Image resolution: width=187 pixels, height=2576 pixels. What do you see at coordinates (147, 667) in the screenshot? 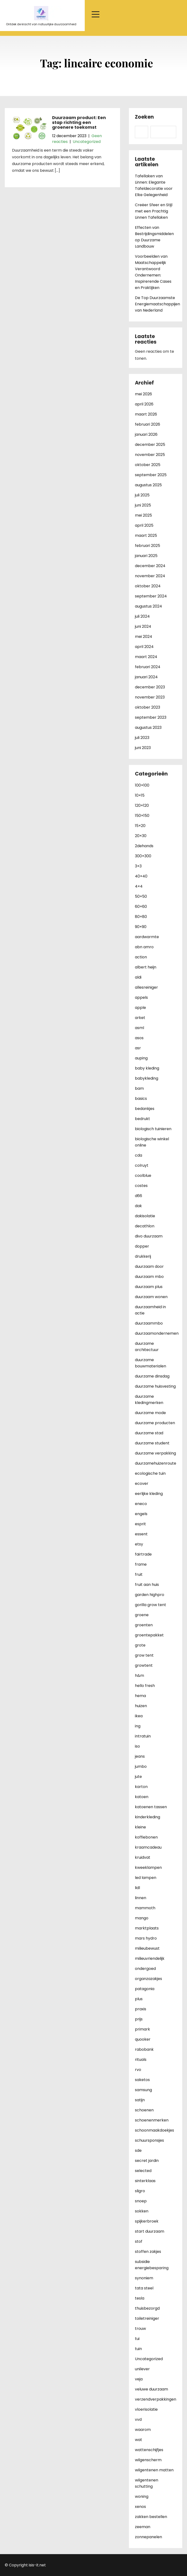
I see `februari 2024` at bounding box center [147, 667].